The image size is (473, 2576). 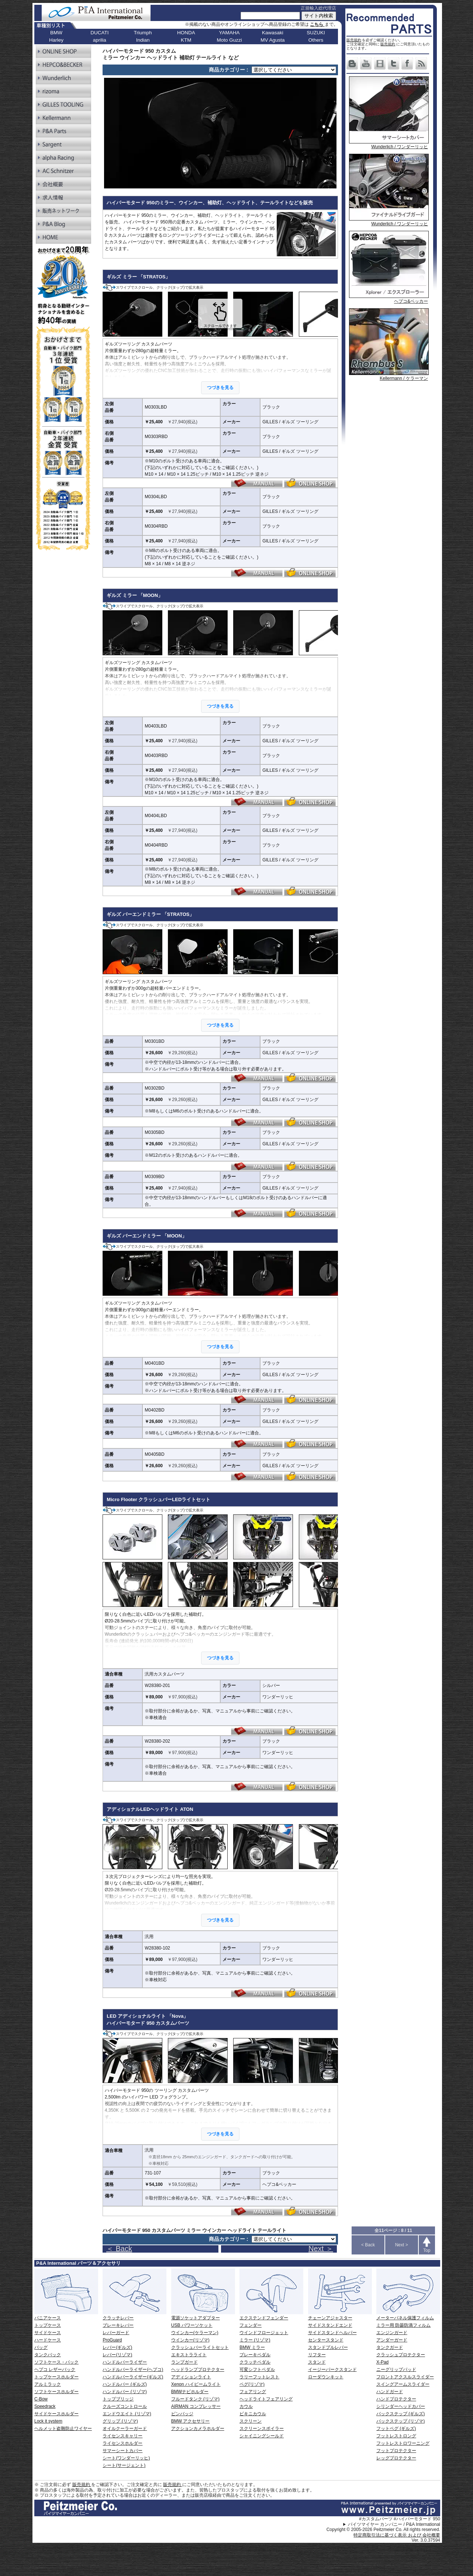 I want to click on フットレストロワーニング, so click(x=402, y=2443).